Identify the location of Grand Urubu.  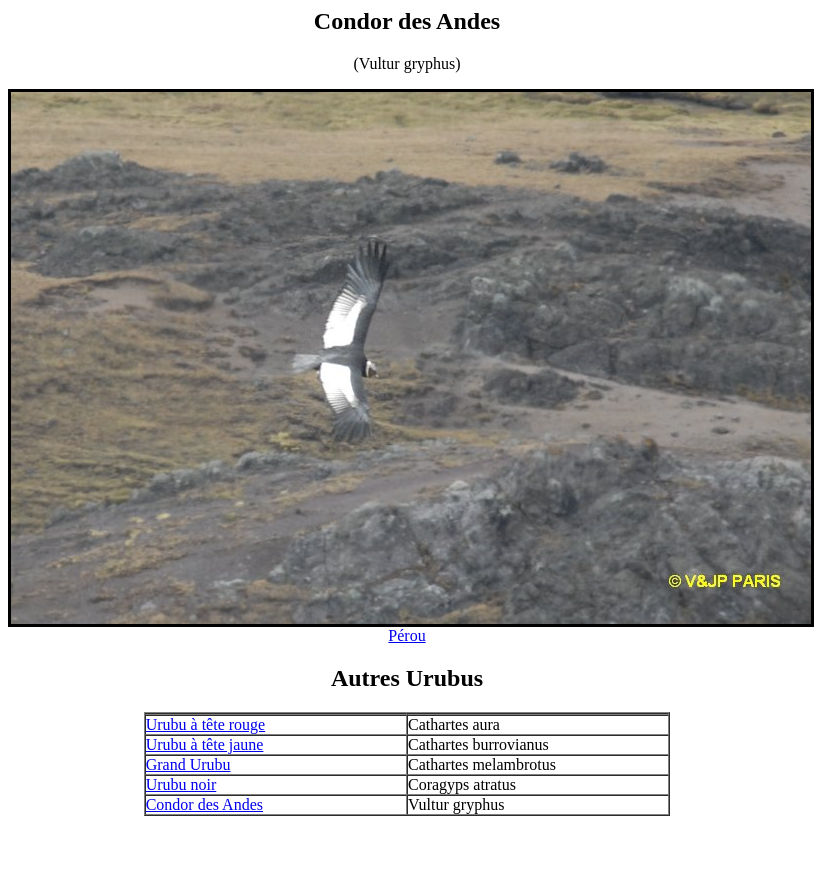
(188, 764).